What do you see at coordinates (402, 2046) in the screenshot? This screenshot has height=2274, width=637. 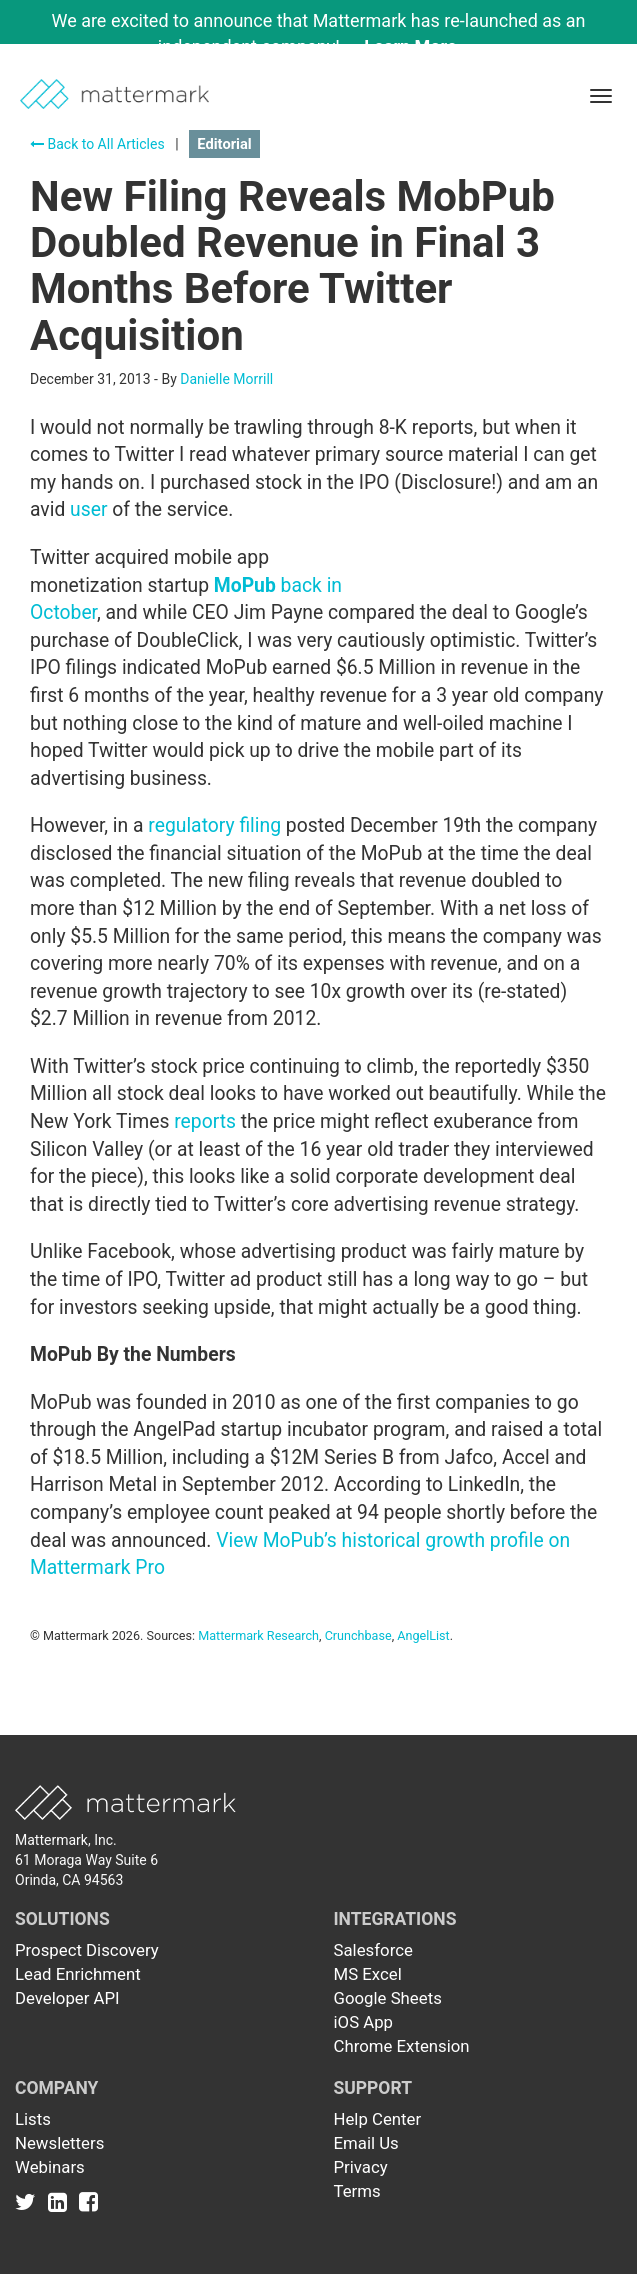 I see `Chrome Extension` at bounding box center [402, 2046].